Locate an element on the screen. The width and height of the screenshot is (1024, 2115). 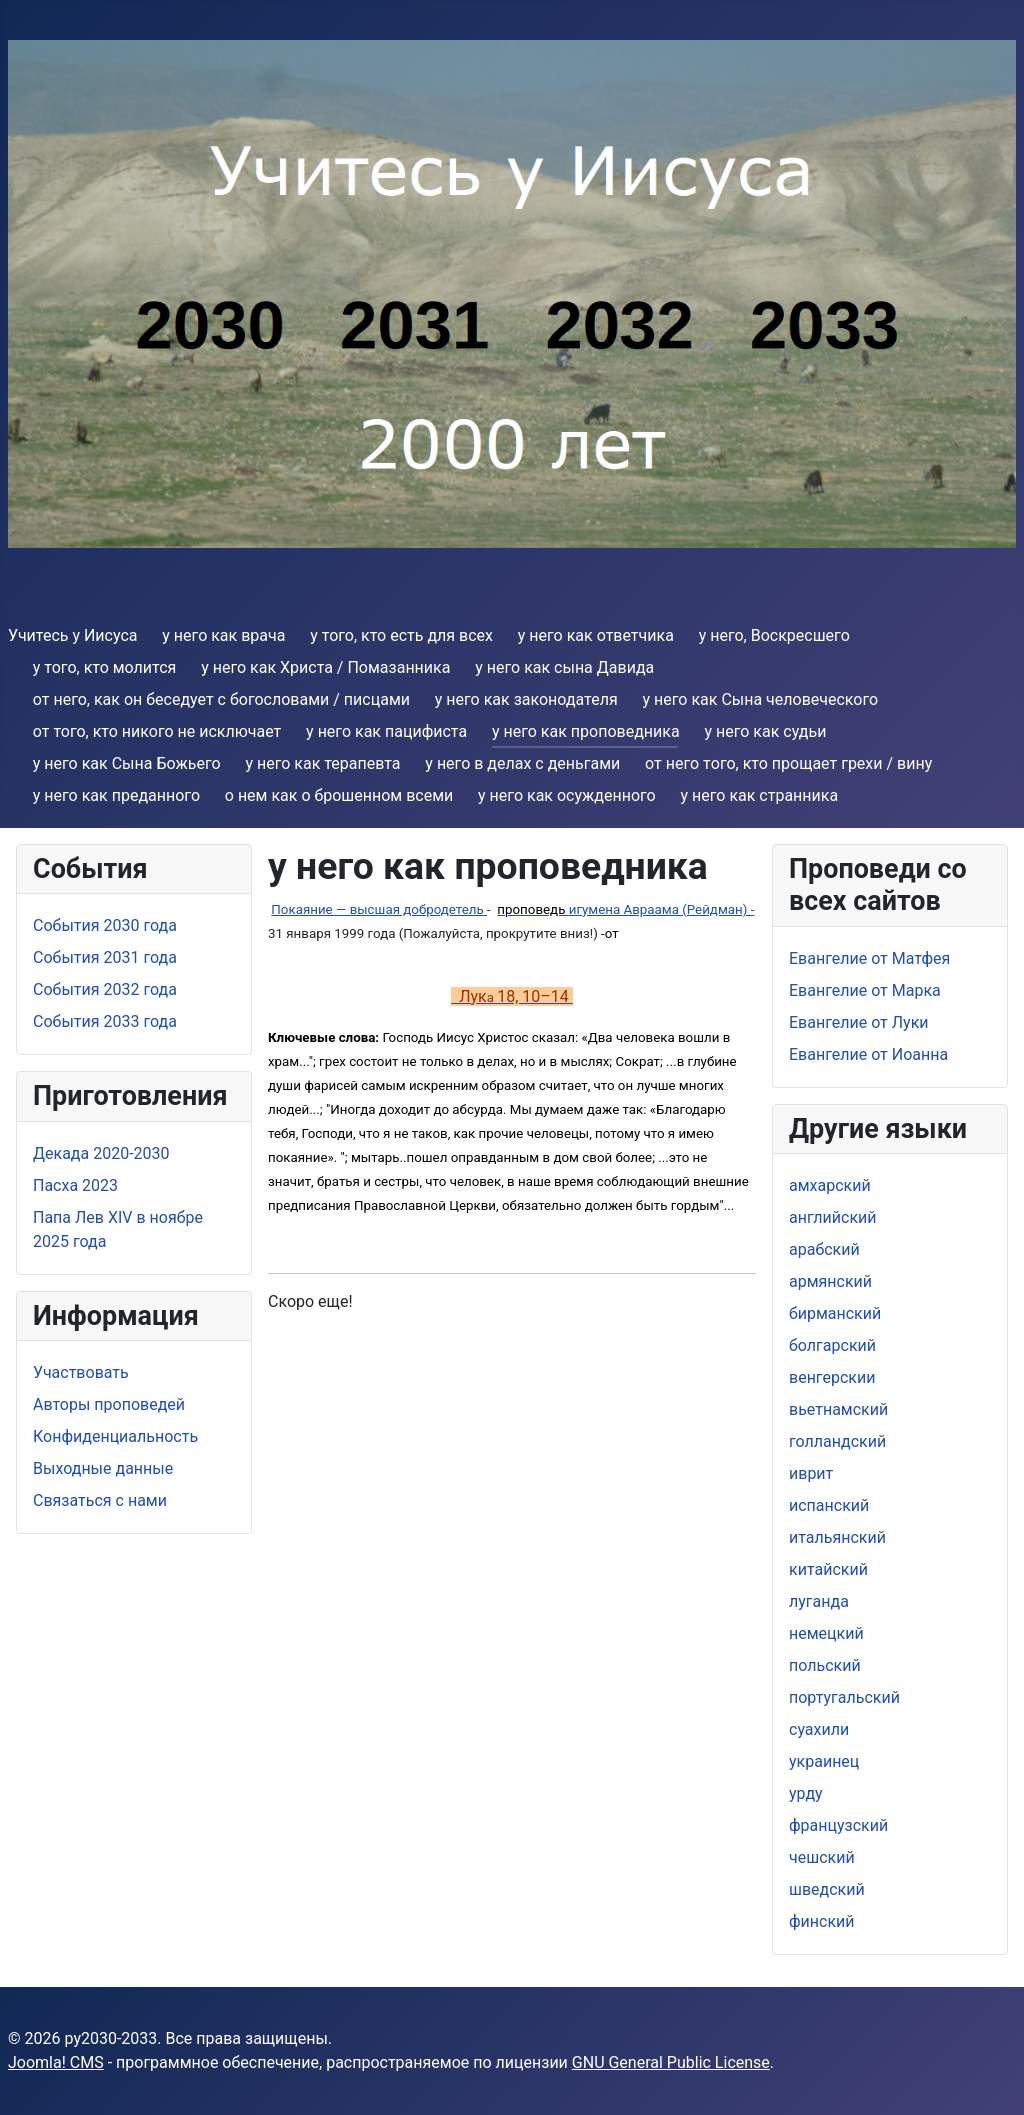
шведский is located at coordinates (827, 1889).